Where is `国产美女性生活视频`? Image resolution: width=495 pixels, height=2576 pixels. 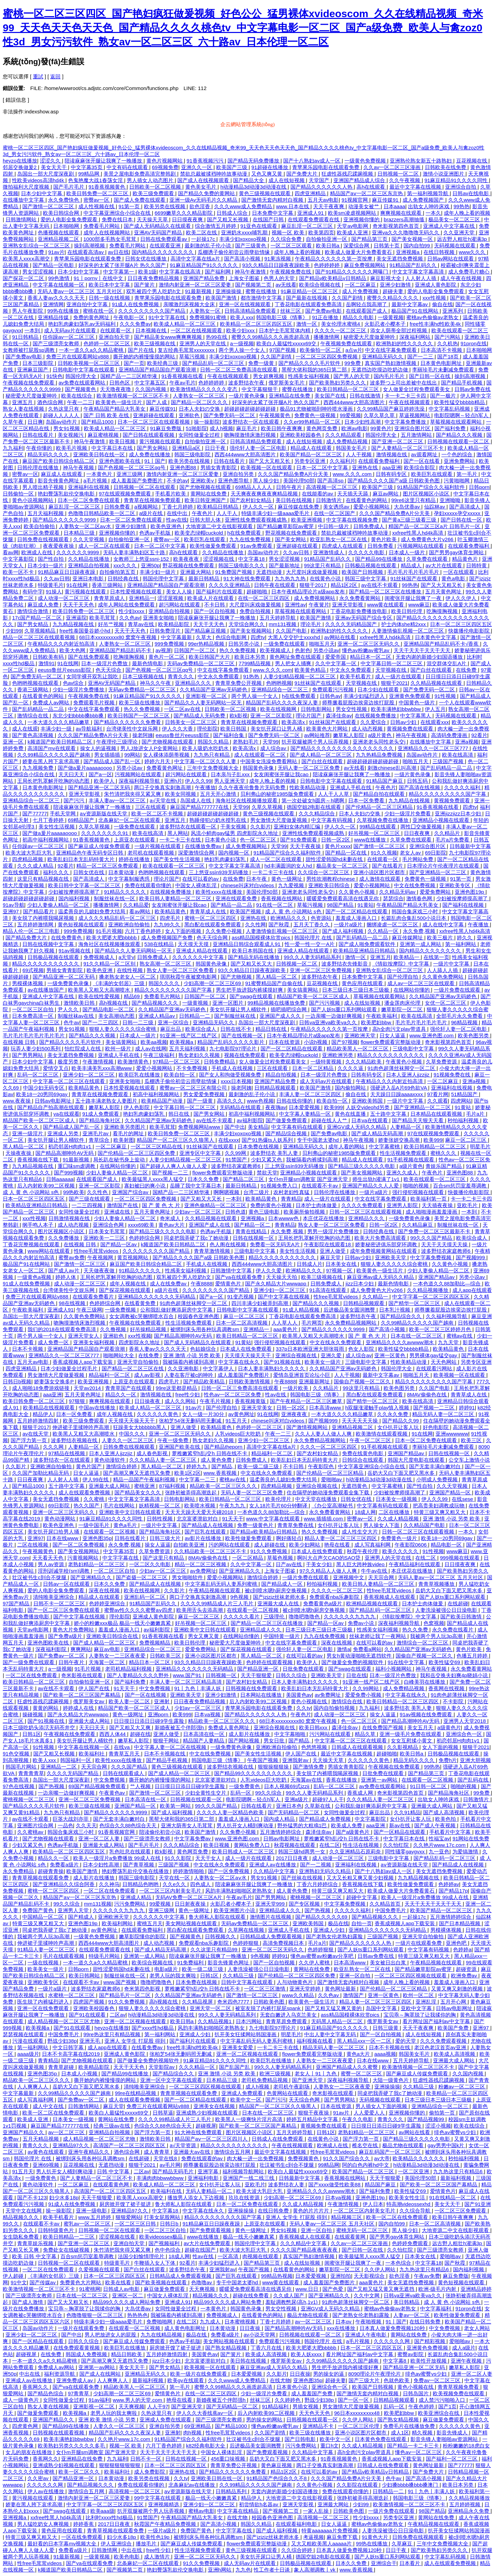 国产美女性生活视频 is located at coordinates (177, 859).